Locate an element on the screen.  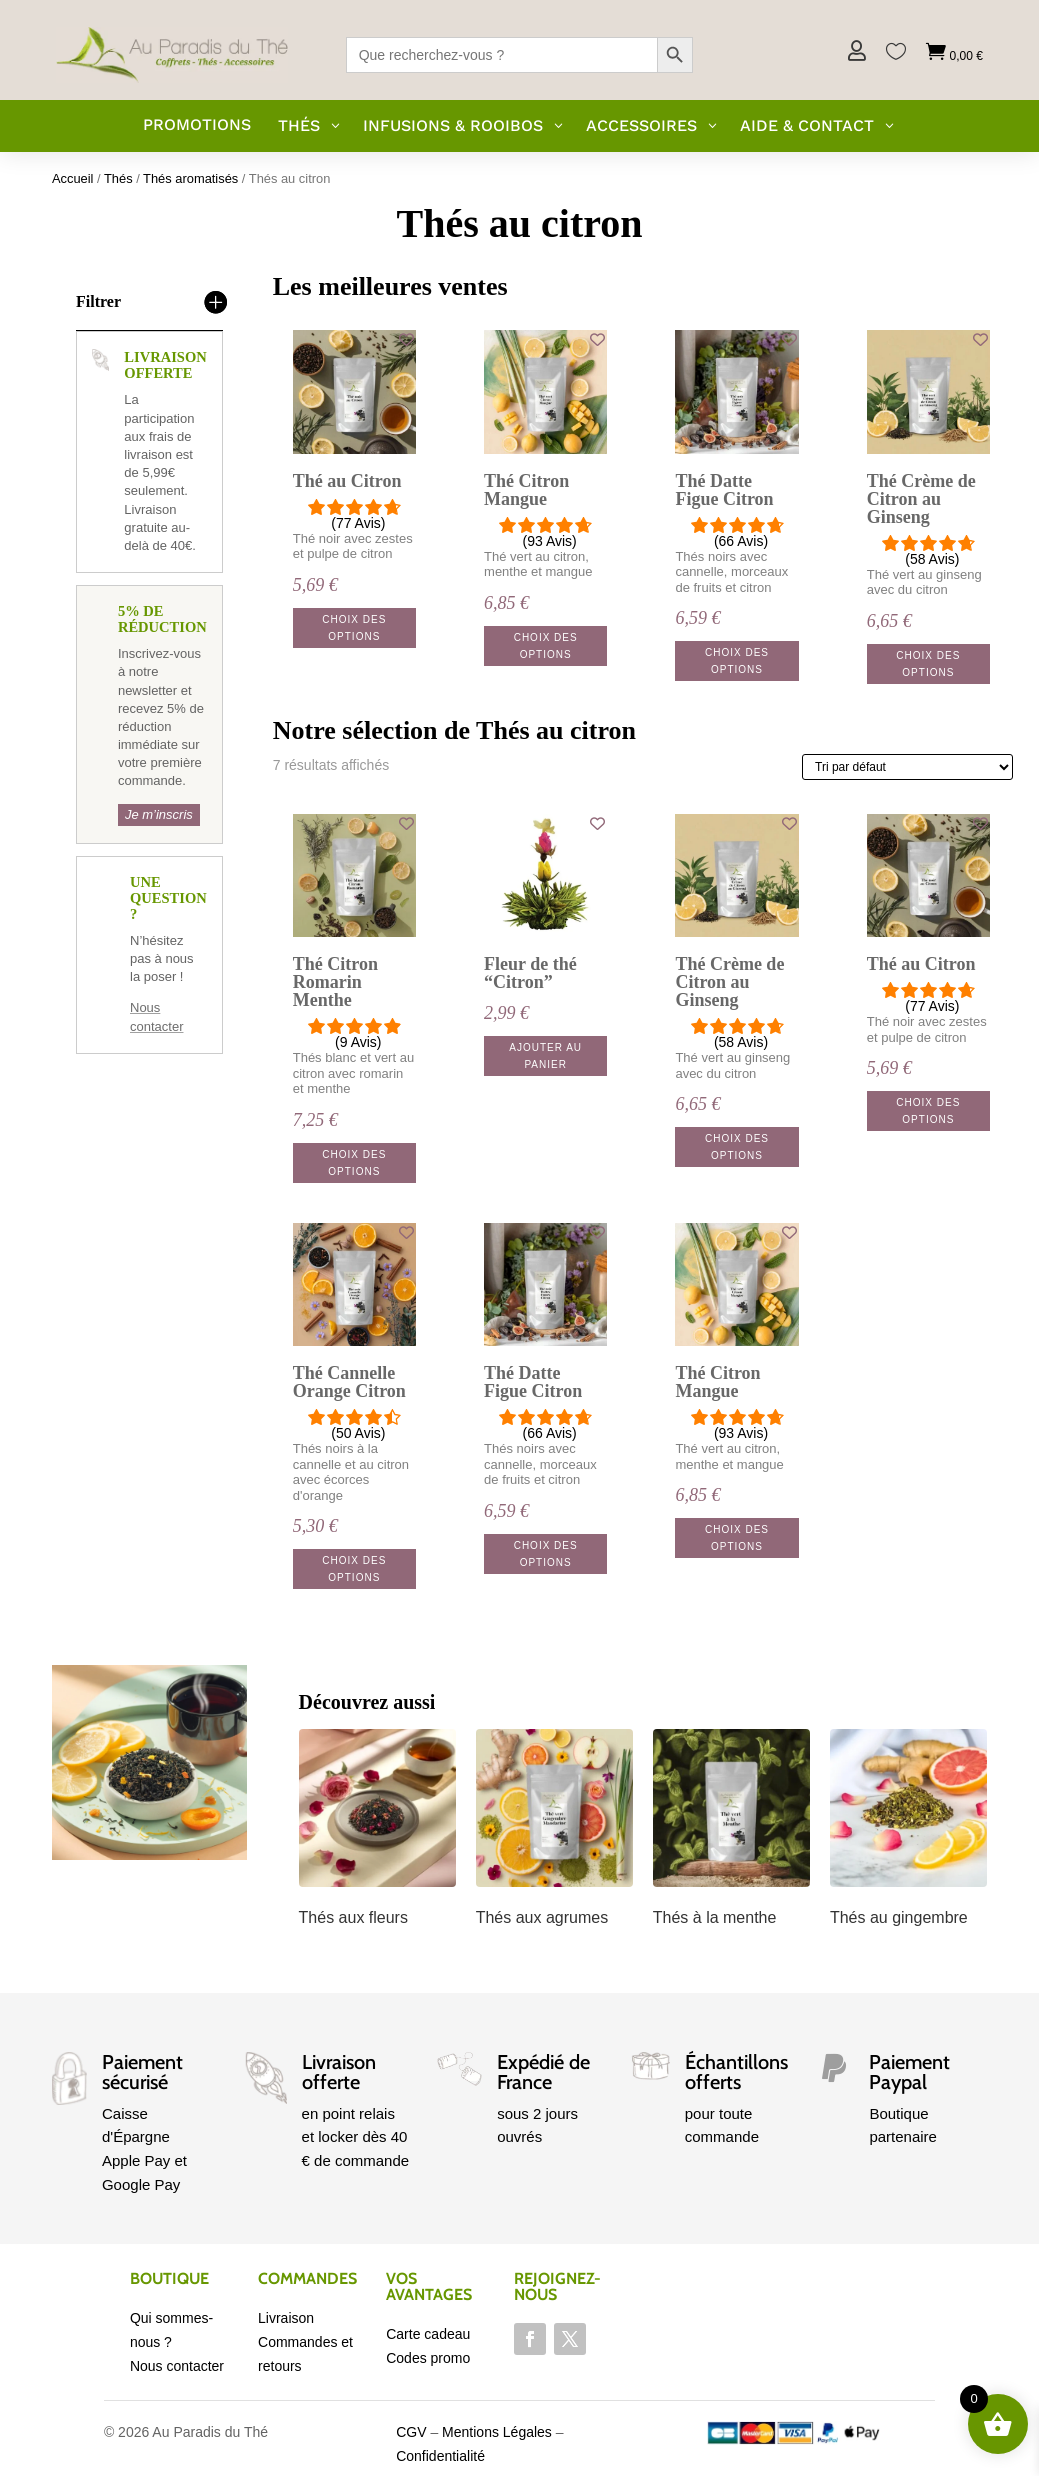
Choix des options [Sélectionner les options pour “Thé Citron Mangue”] is located at coordinates (546, 646).